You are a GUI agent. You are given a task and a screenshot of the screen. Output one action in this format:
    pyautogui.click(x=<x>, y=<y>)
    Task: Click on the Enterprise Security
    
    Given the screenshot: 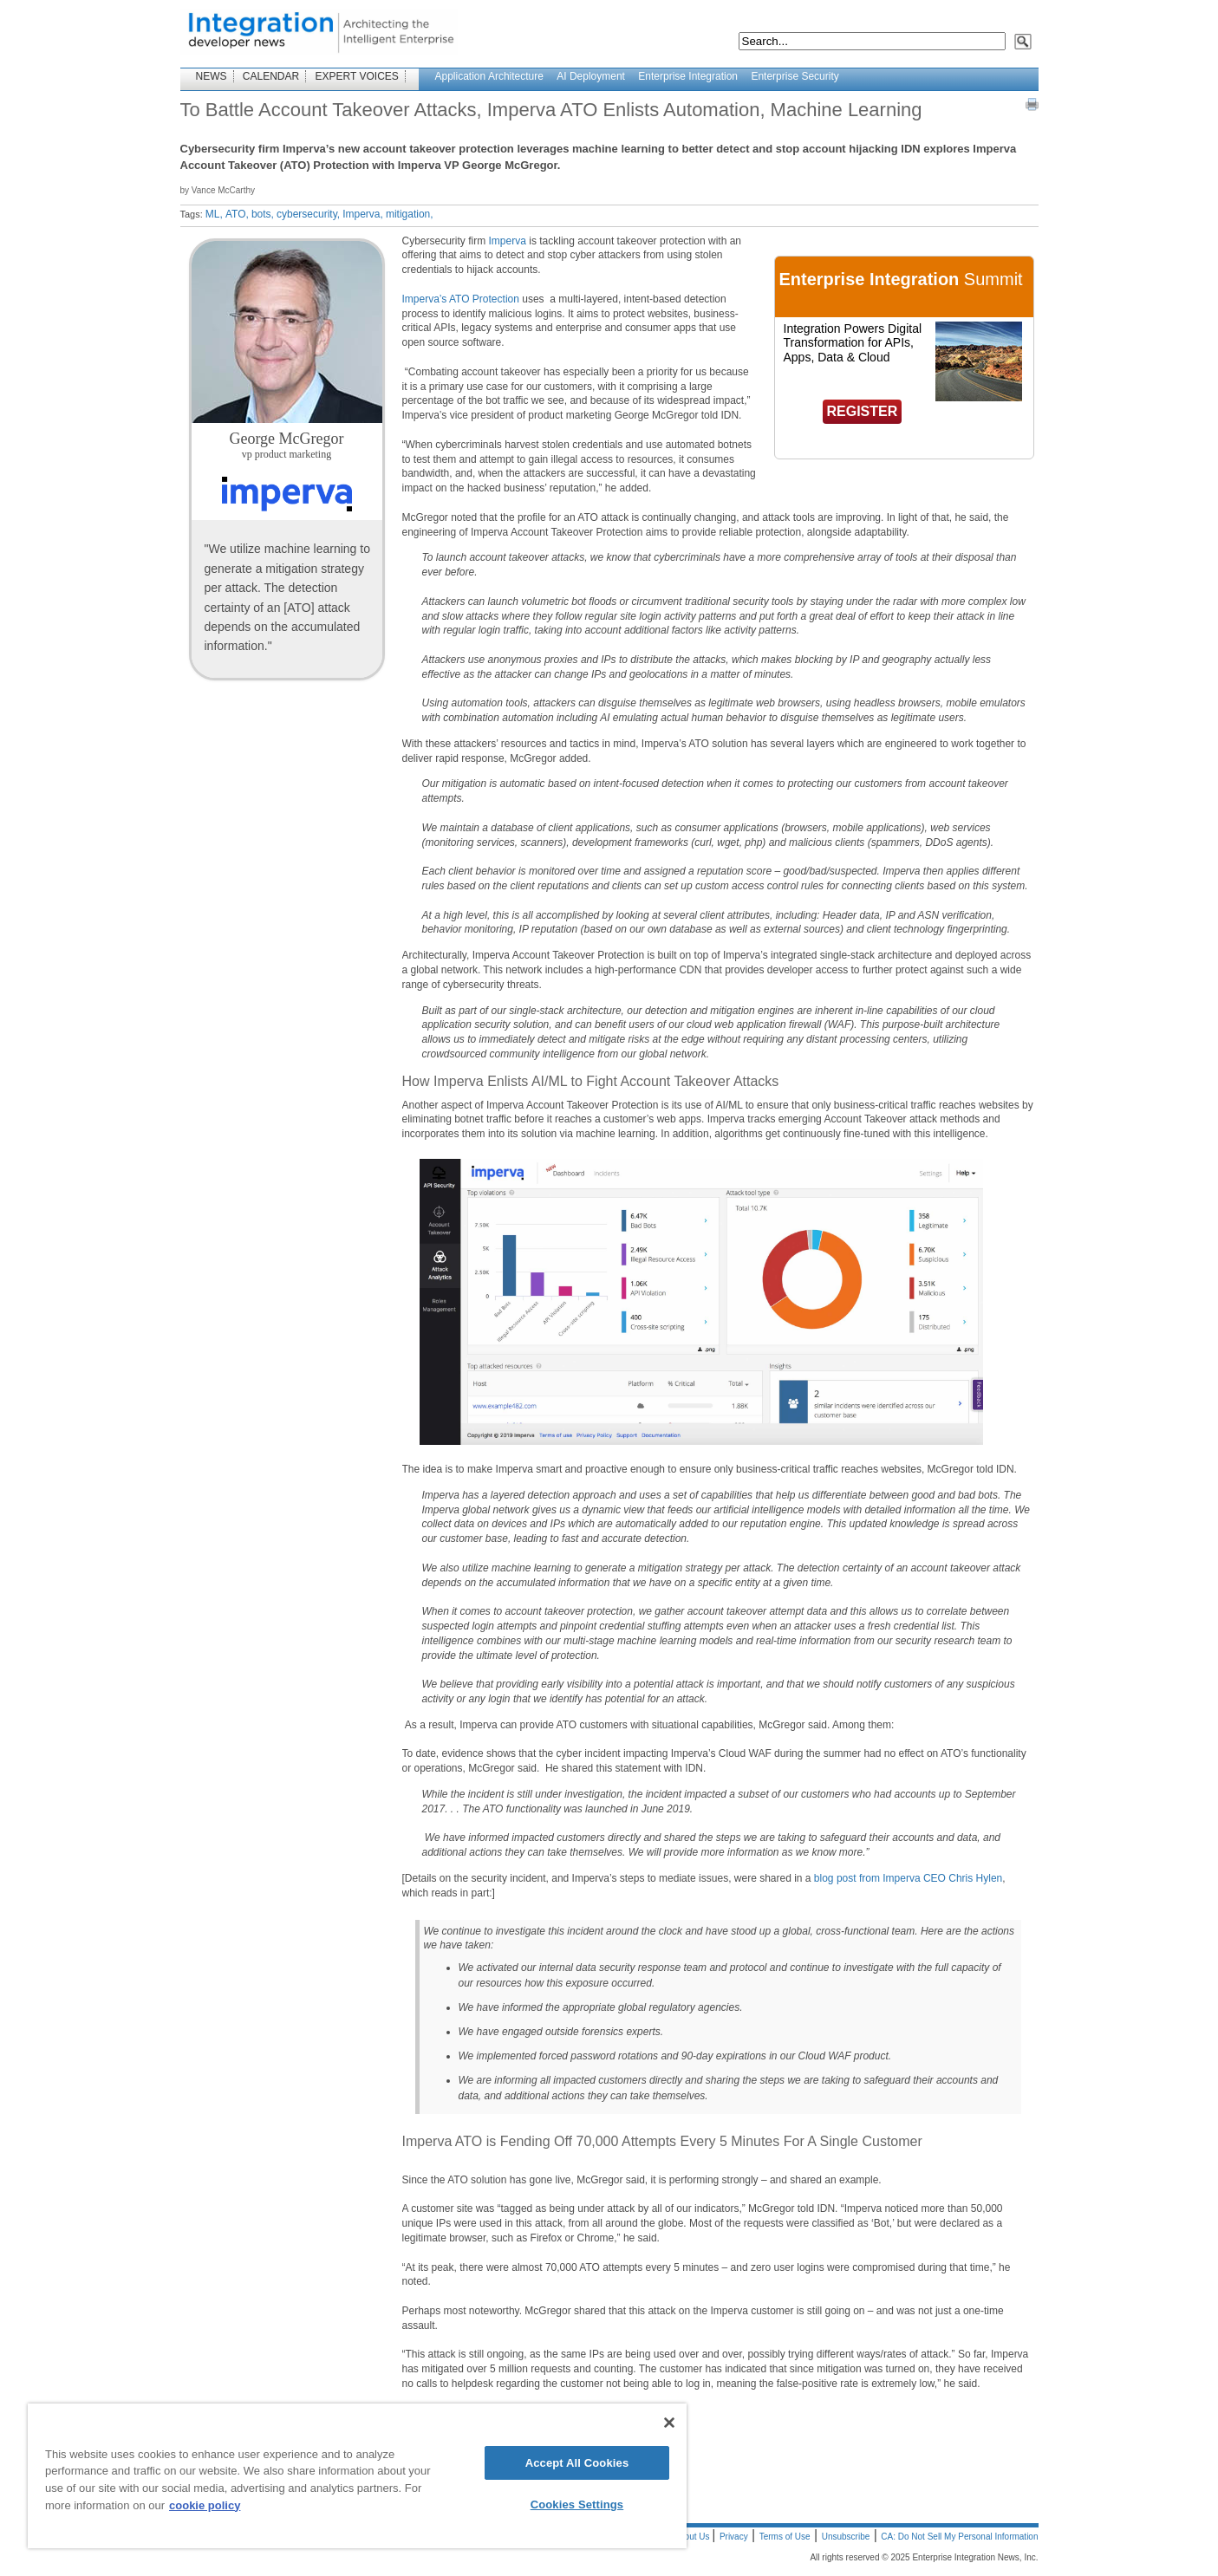 What is the action you would take?
    pyautogui.click(x=794, y=76)
    